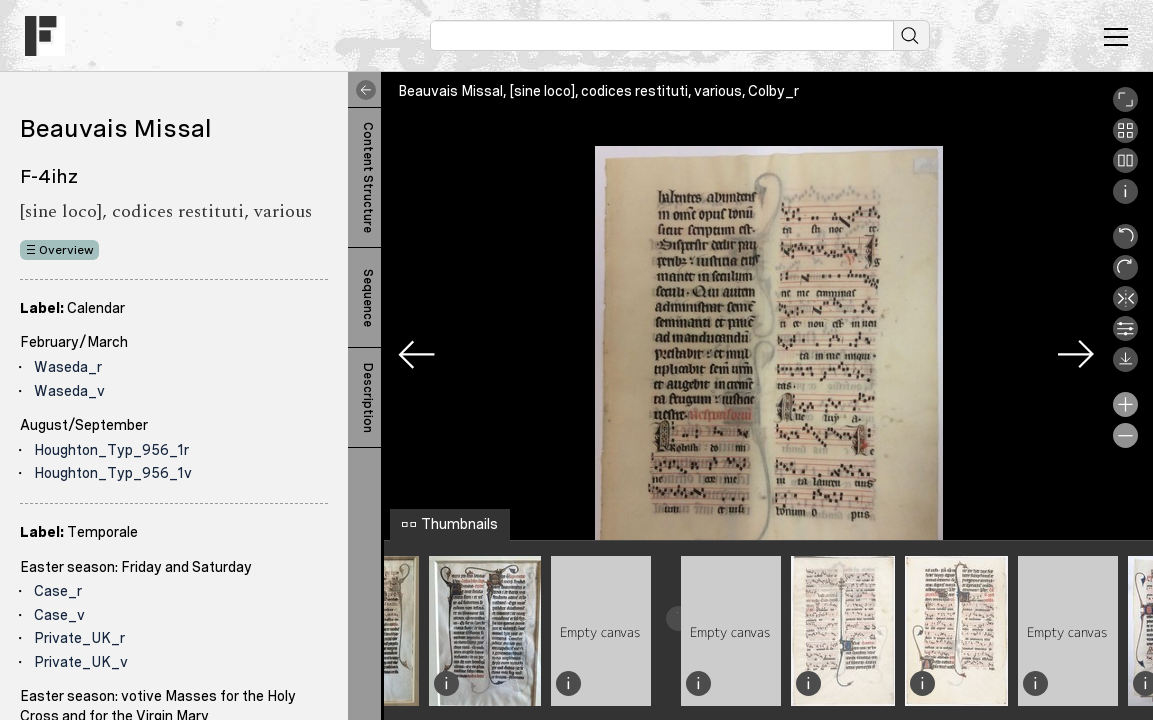 This screenshot has width=1153, height=720. Describe the element at coordinates (66, 250) in the screenshot. I see `Overview` at that location.